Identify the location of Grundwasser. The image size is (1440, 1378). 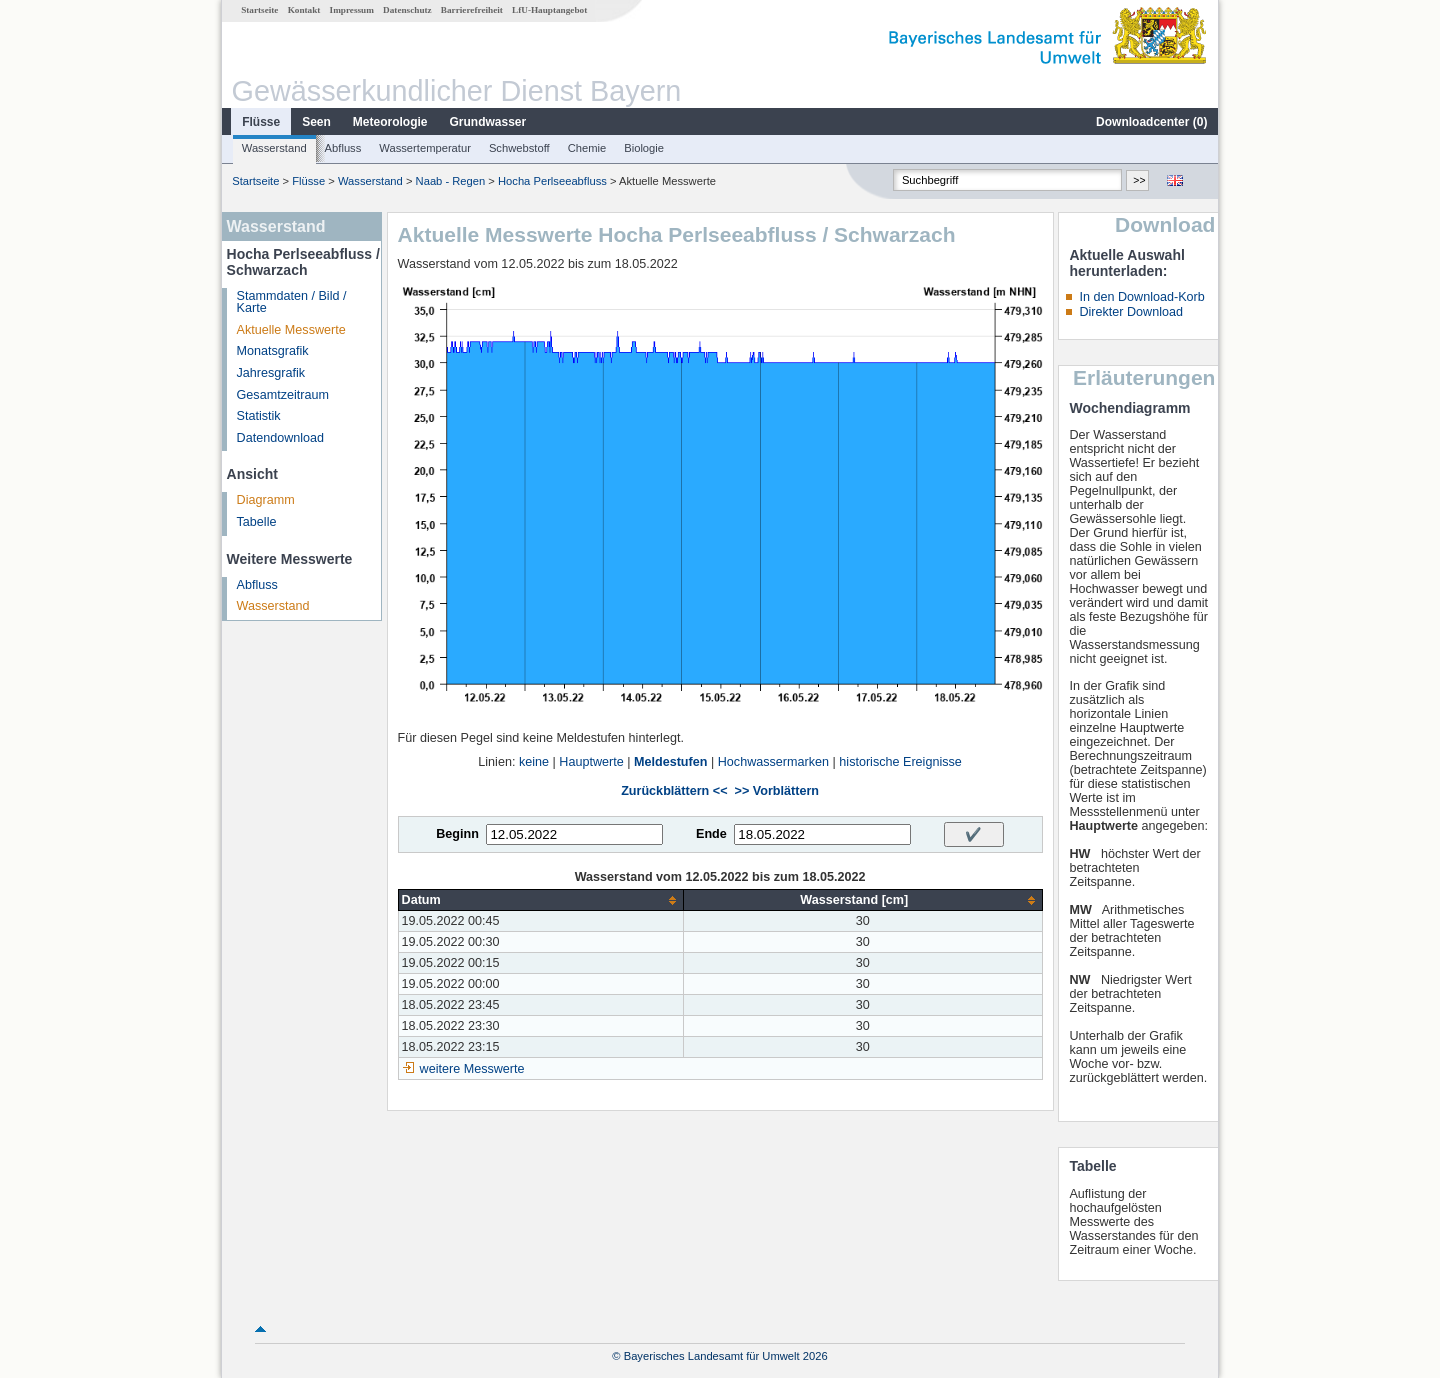
(488, 122).